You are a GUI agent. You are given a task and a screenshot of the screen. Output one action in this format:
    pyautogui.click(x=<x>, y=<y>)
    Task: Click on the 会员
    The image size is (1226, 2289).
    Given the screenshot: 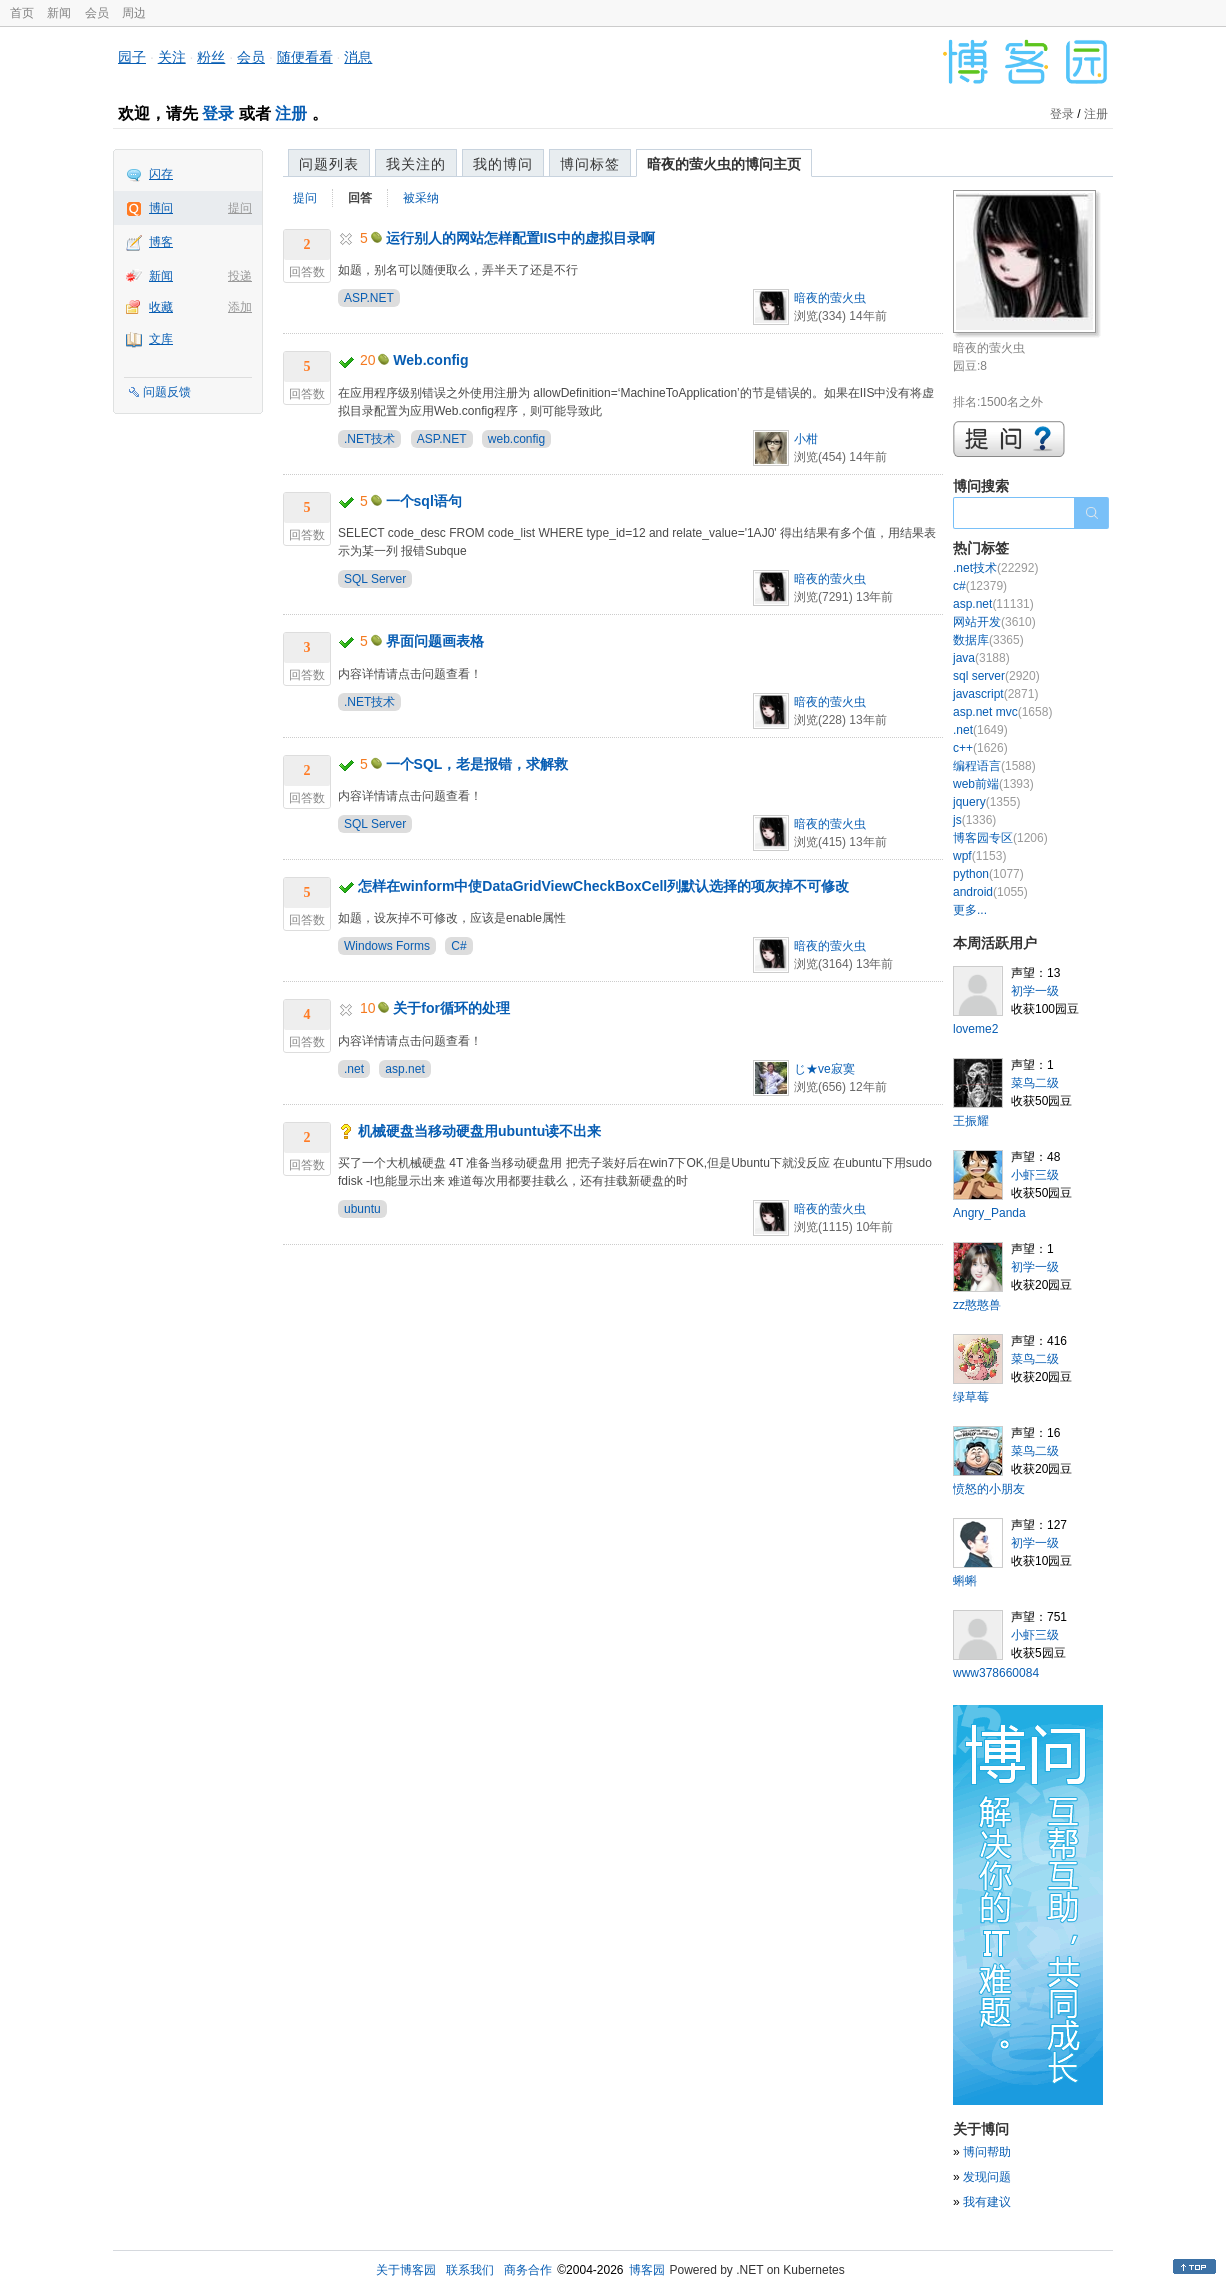 What is the action you would take?
    pyautogui.click(x=97, y=13)
    